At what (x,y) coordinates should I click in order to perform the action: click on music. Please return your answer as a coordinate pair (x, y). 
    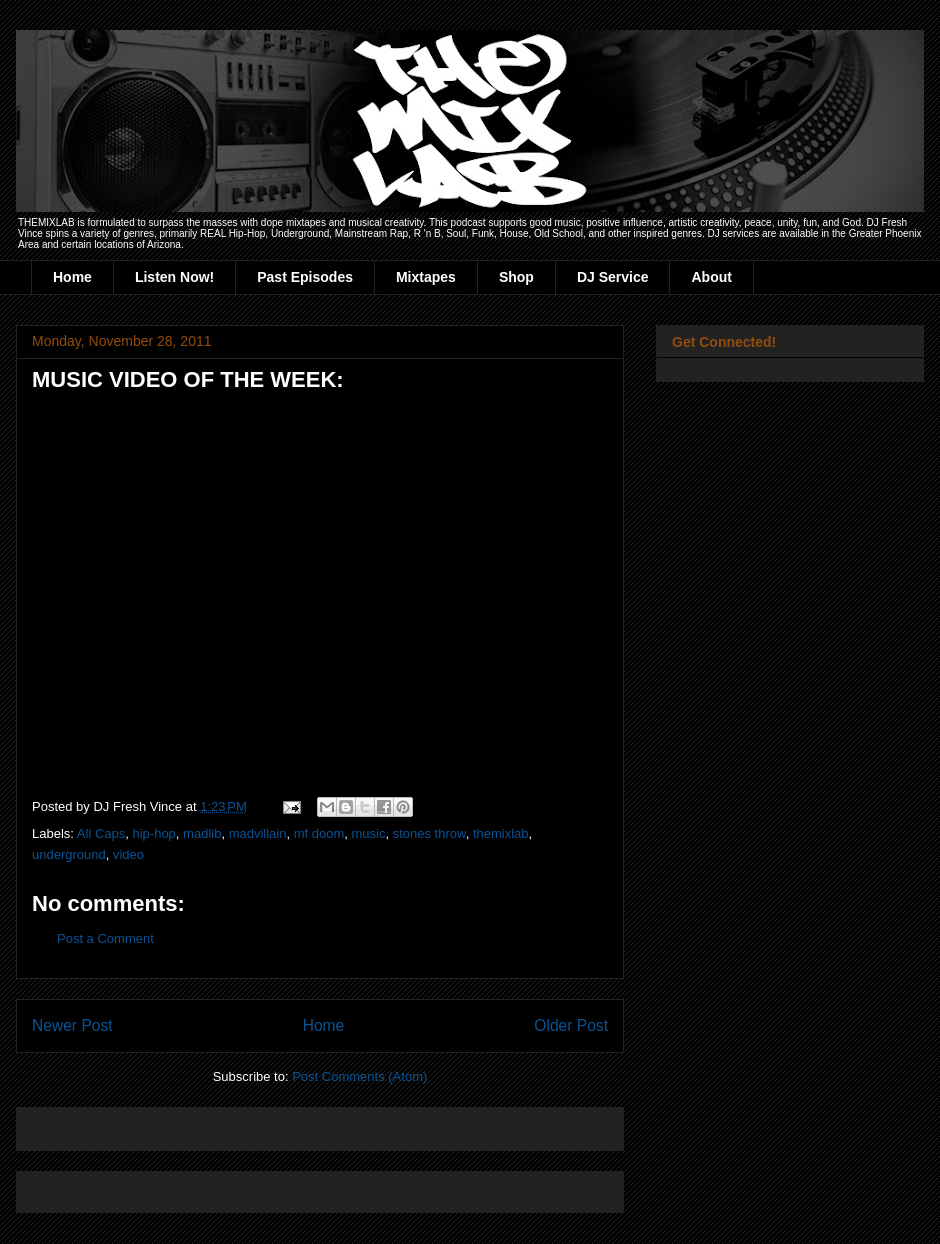
    Looking at the image, I should click on (368, 833).